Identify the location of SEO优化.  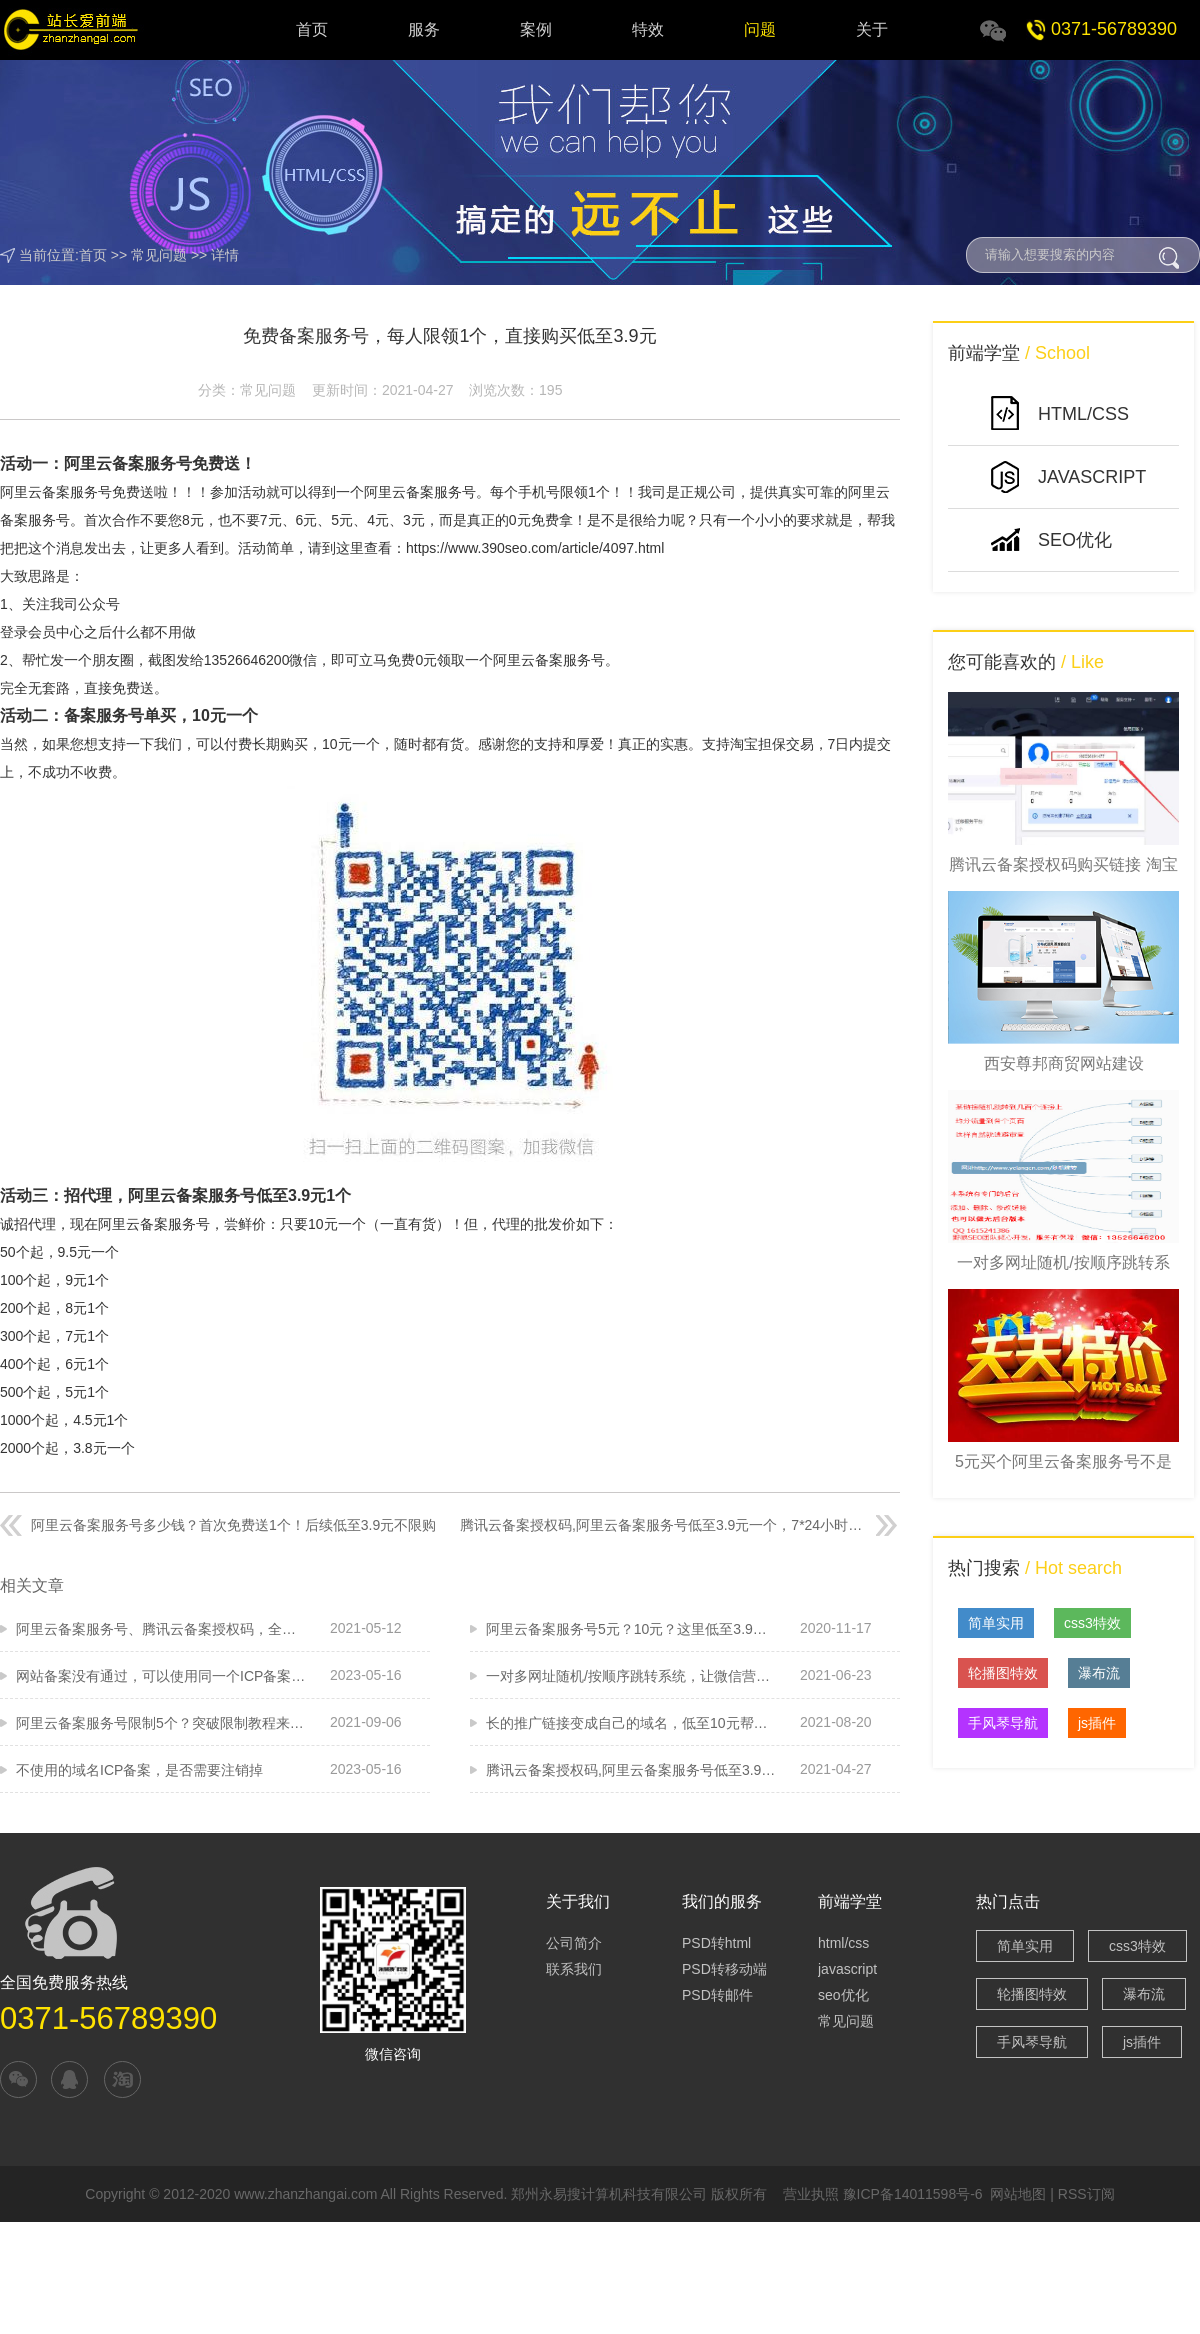
(1075, 540).